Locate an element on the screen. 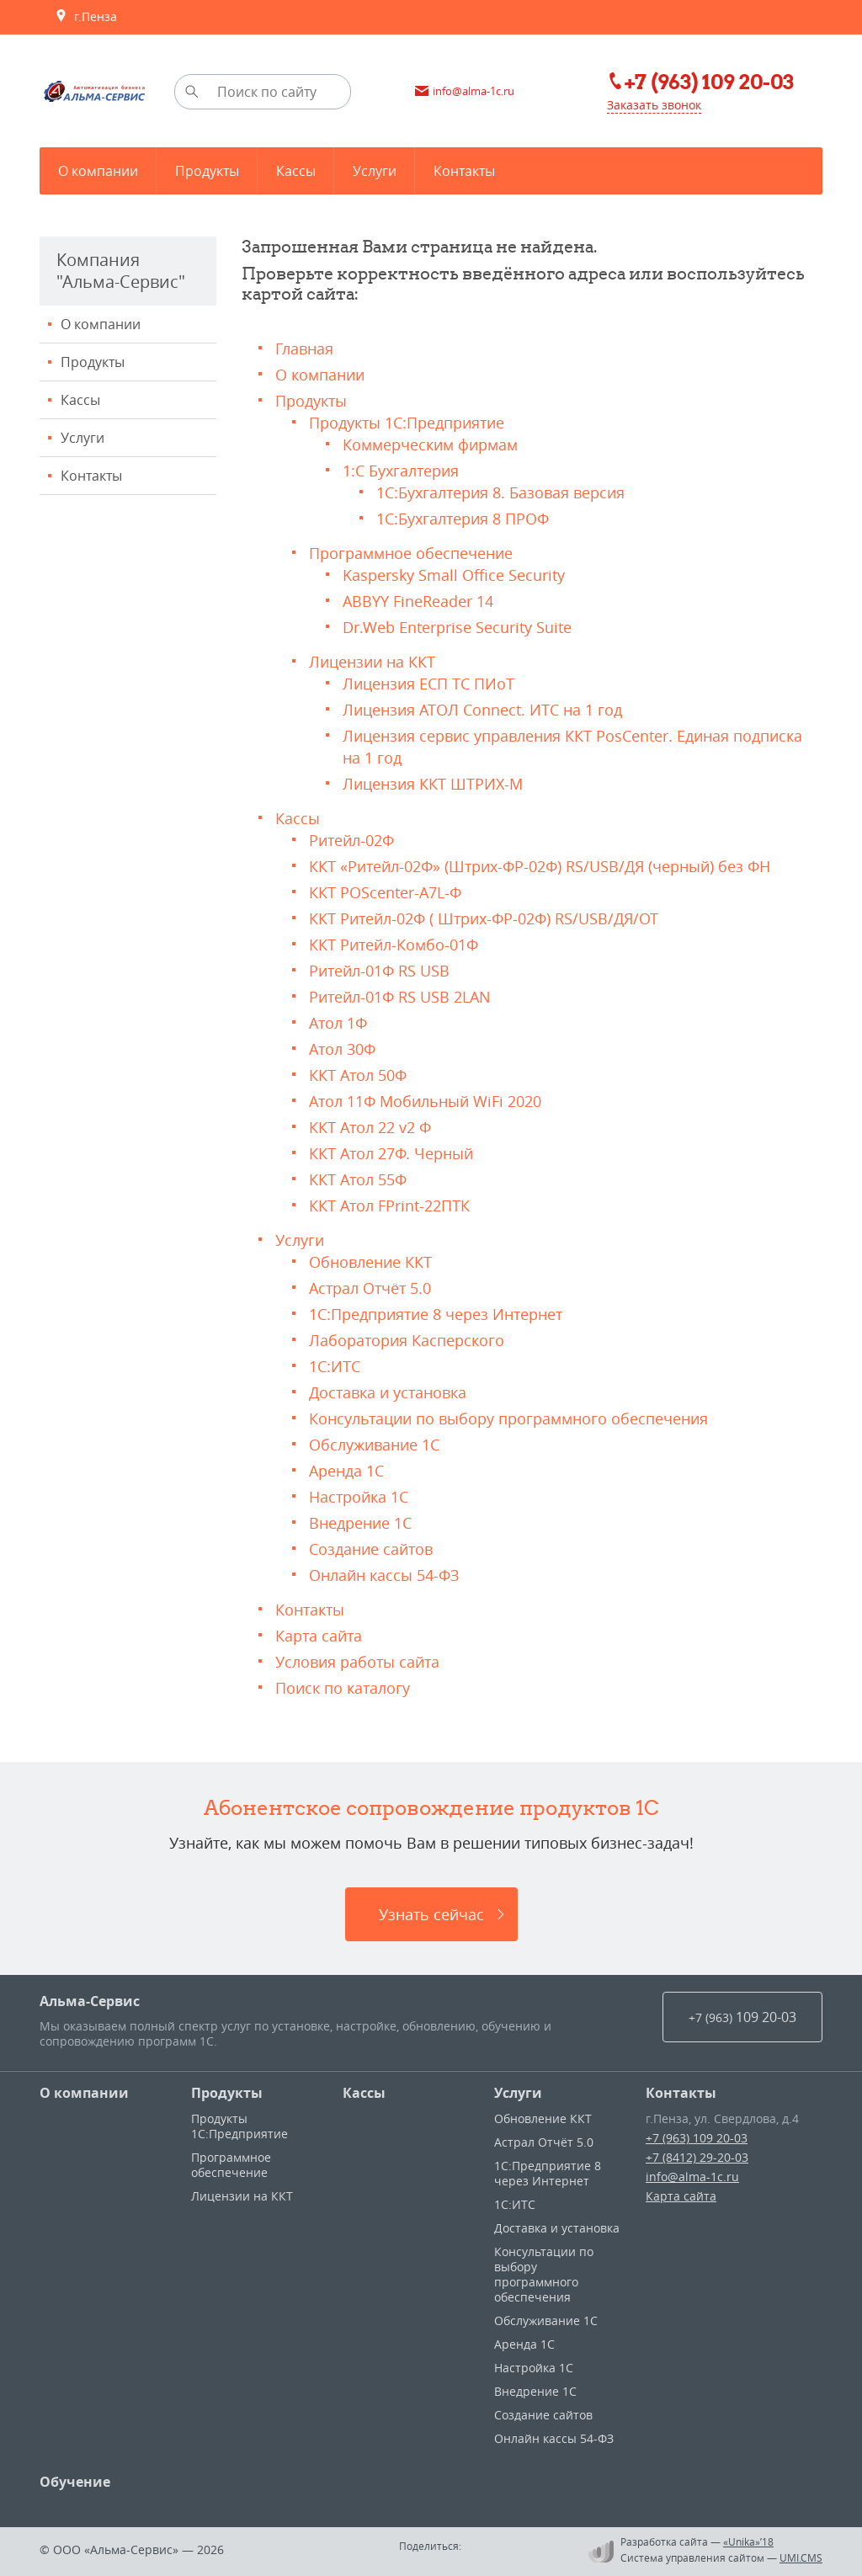 This screenshot has height=2576, width=862. Услуги is located at coordinates (82, 437).